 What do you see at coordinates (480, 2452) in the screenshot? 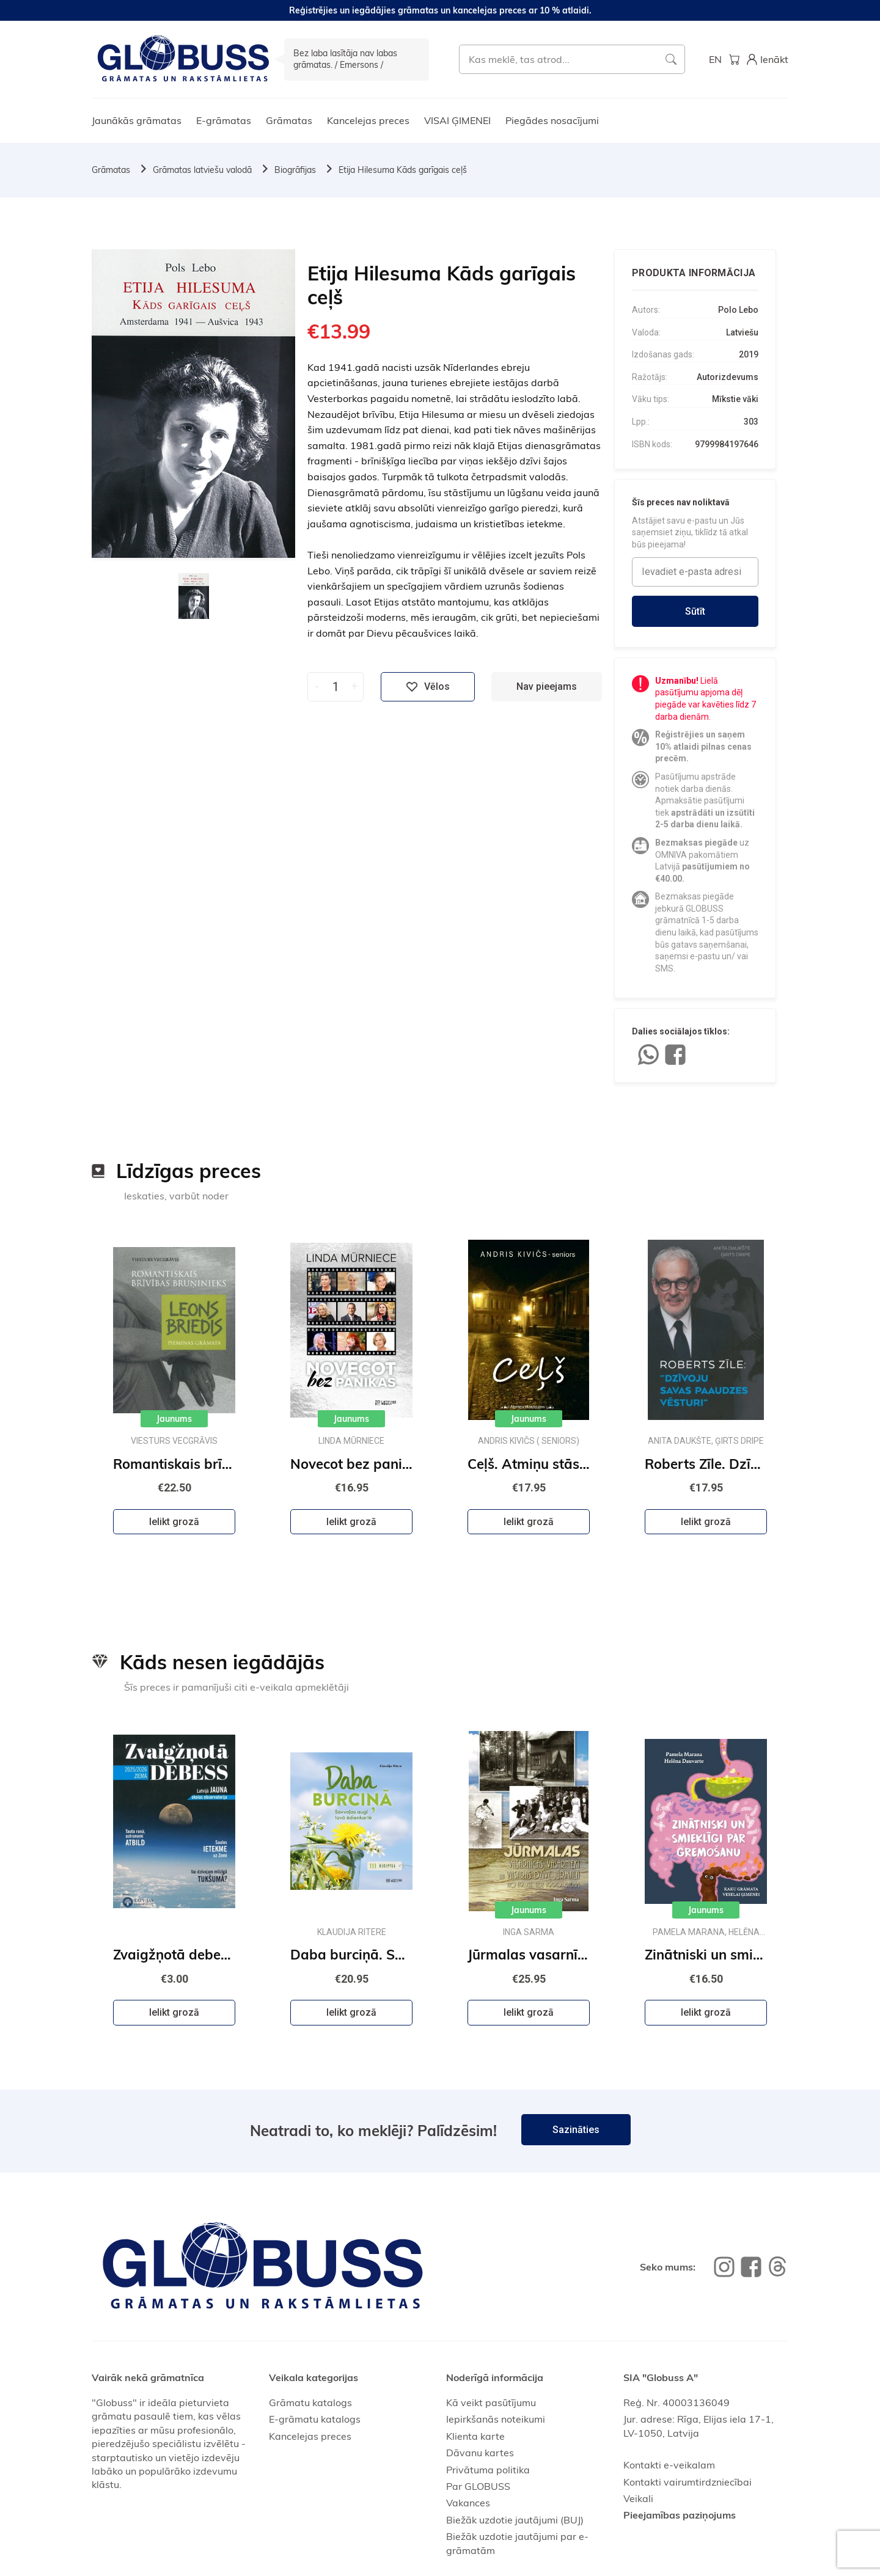
I see `Dāvanu kartes` at bounding box center [480, 2452].